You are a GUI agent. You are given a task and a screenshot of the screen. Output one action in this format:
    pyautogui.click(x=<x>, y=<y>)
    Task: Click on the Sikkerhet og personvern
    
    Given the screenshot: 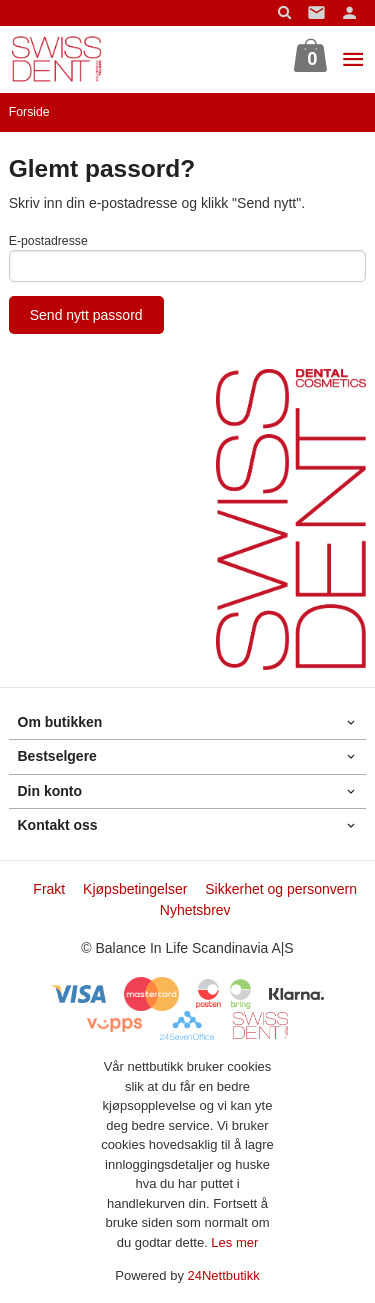 What is the action you would take?
    pyautogui.click(x=281, y=889)
    